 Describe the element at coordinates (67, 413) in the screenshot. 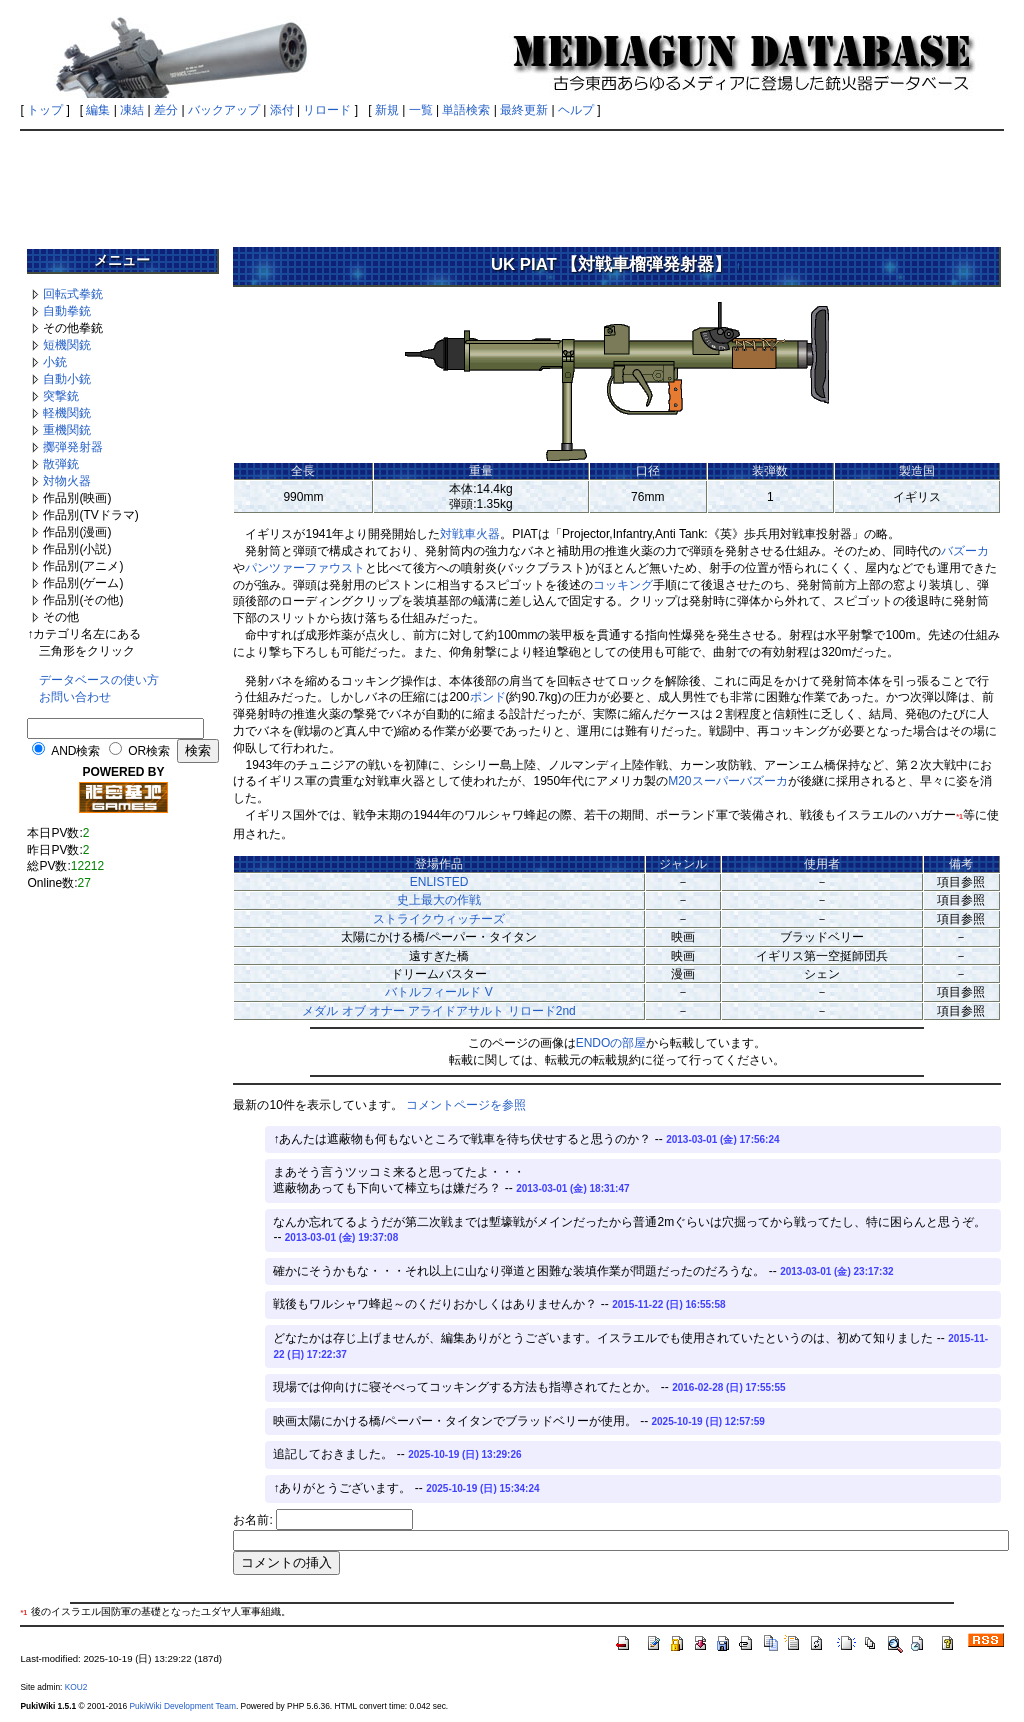

I see `軽機関銃` at that location.